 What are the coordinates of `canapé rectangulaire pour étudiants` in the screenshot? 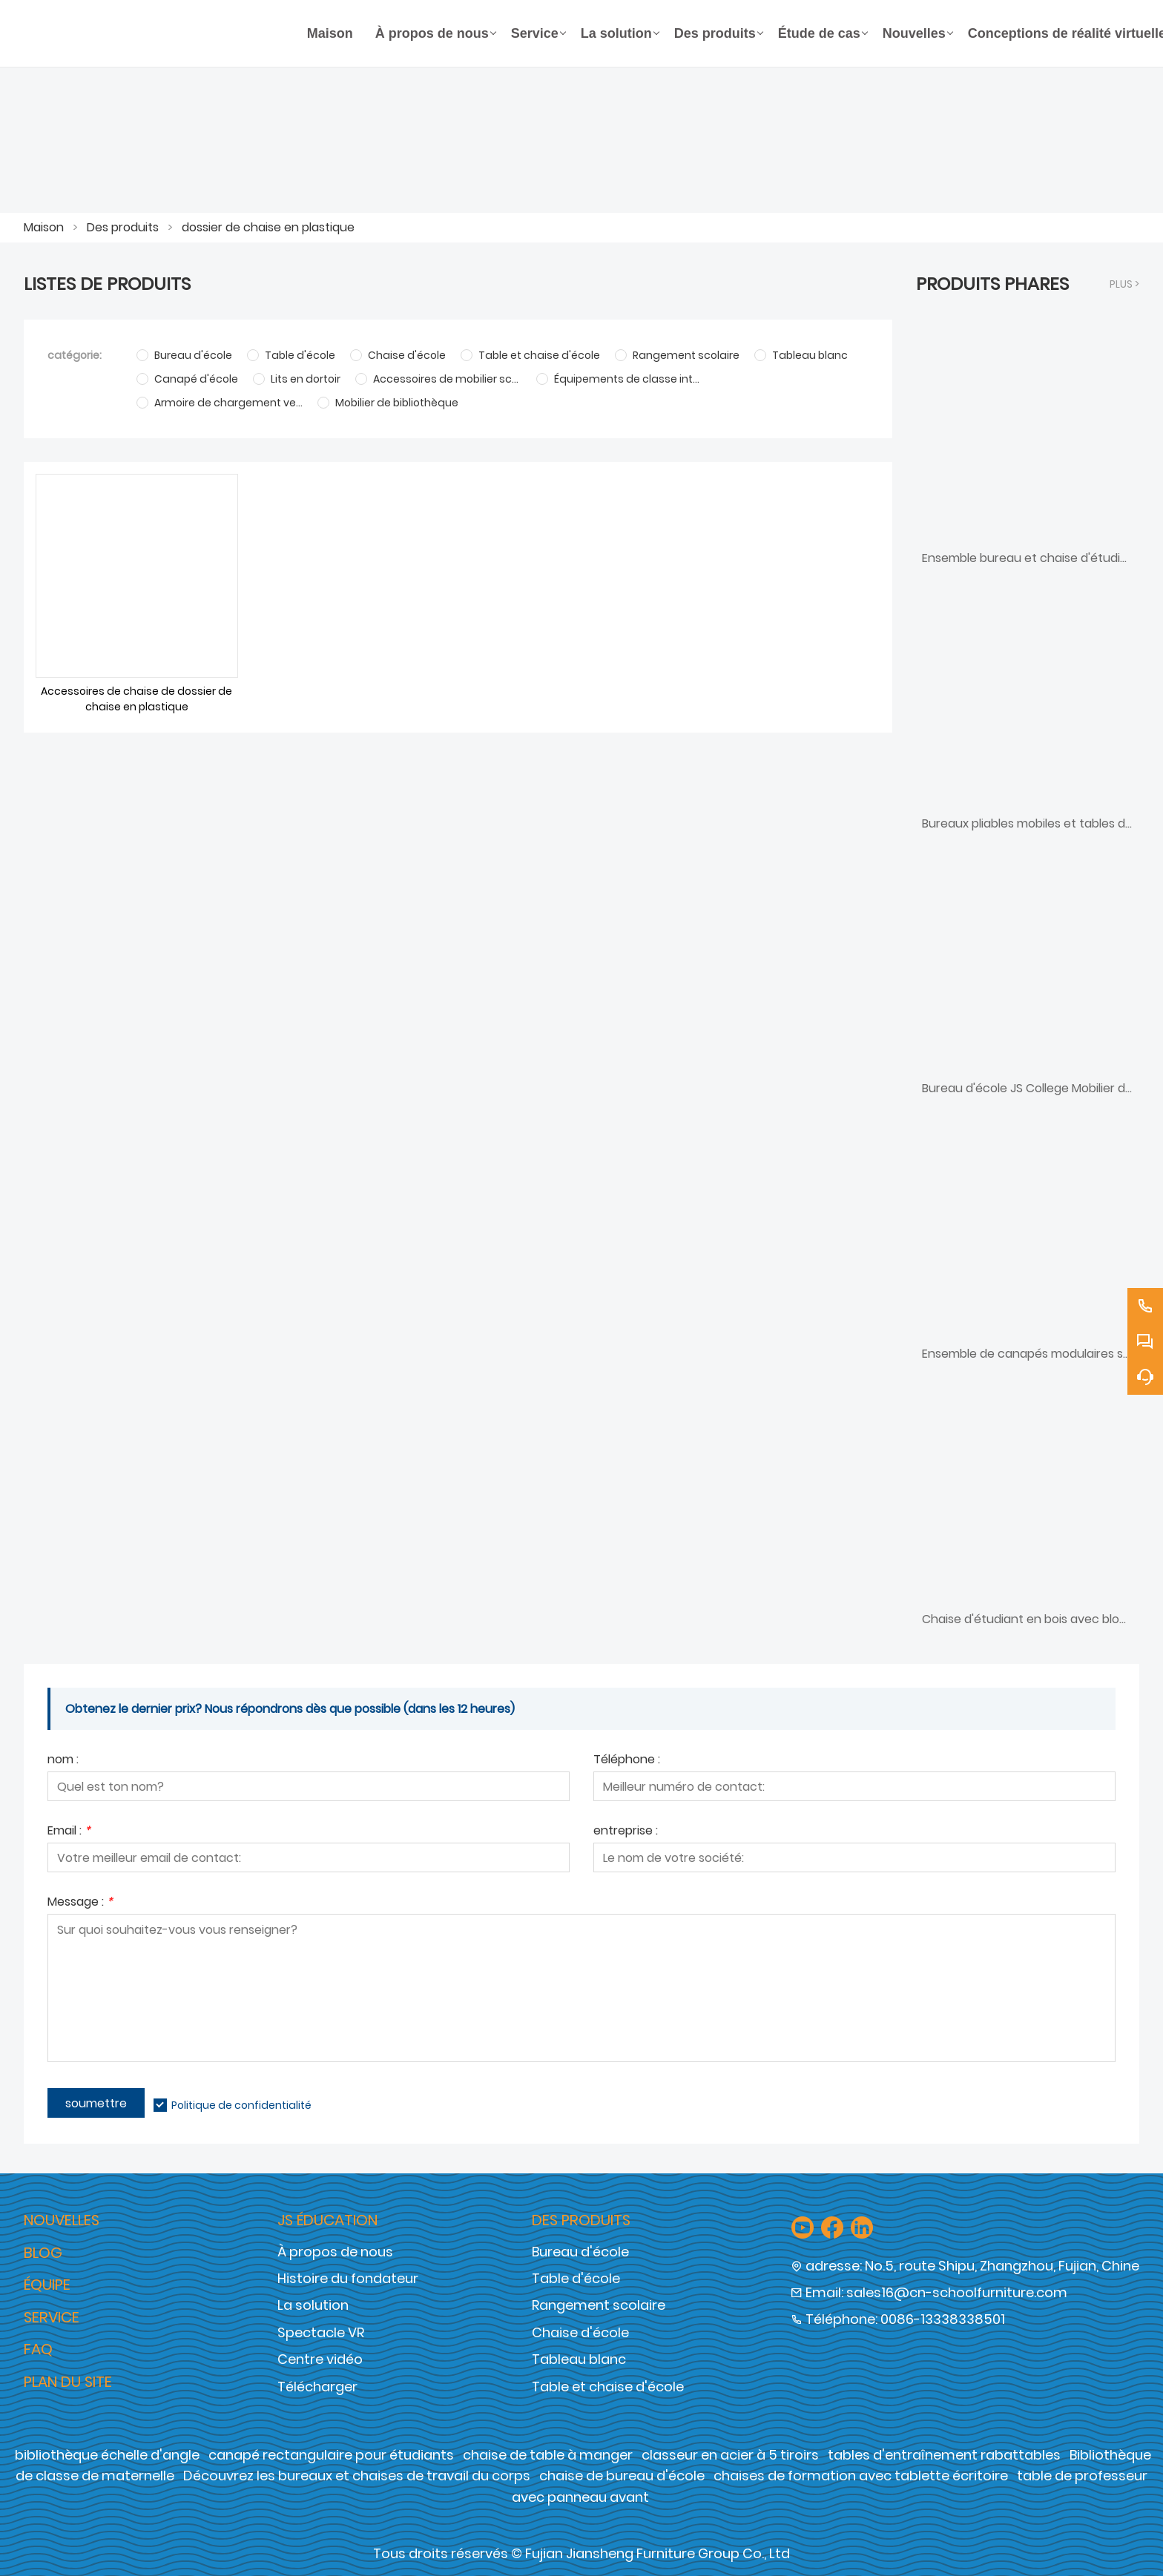 It's located at (331, 2454).